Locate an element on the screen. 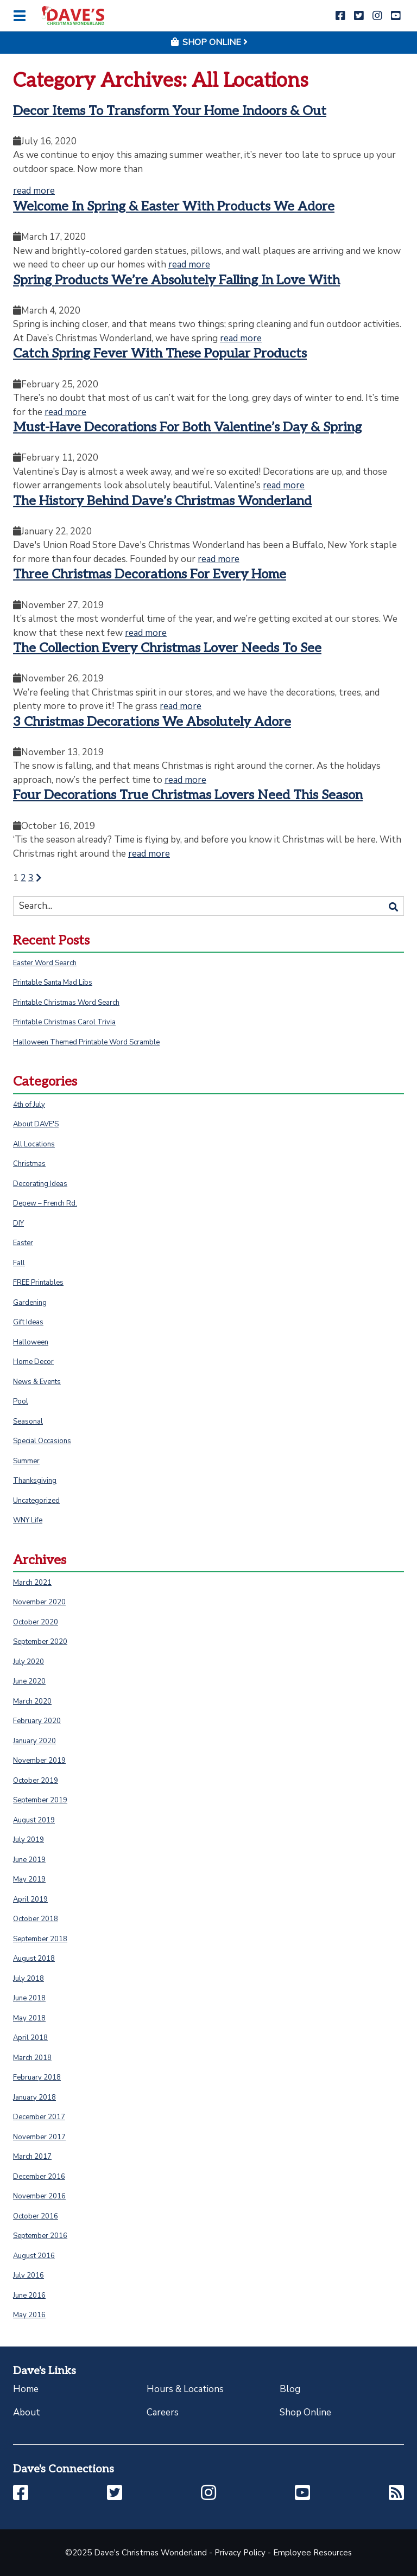  August 2016 is located at coordinates (34, 2256).